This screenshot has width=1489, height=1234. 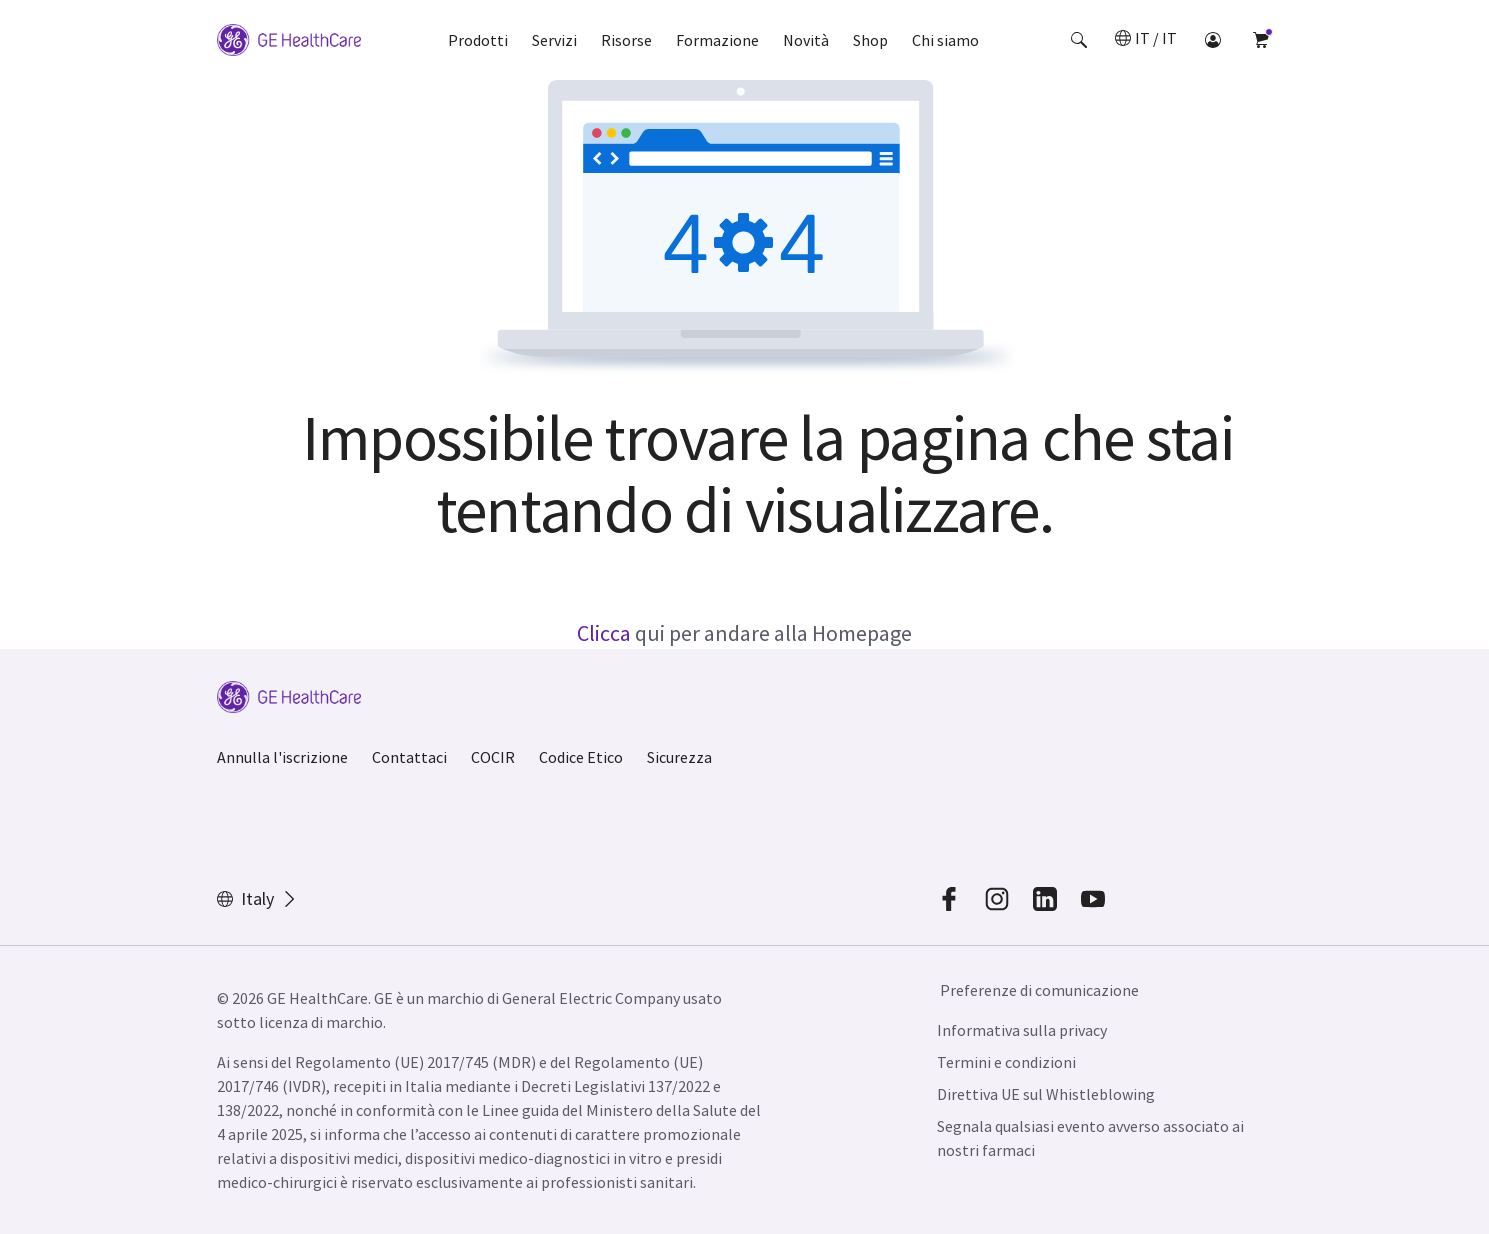 I want to click on [GE Logo], so click(x=289, y=40).